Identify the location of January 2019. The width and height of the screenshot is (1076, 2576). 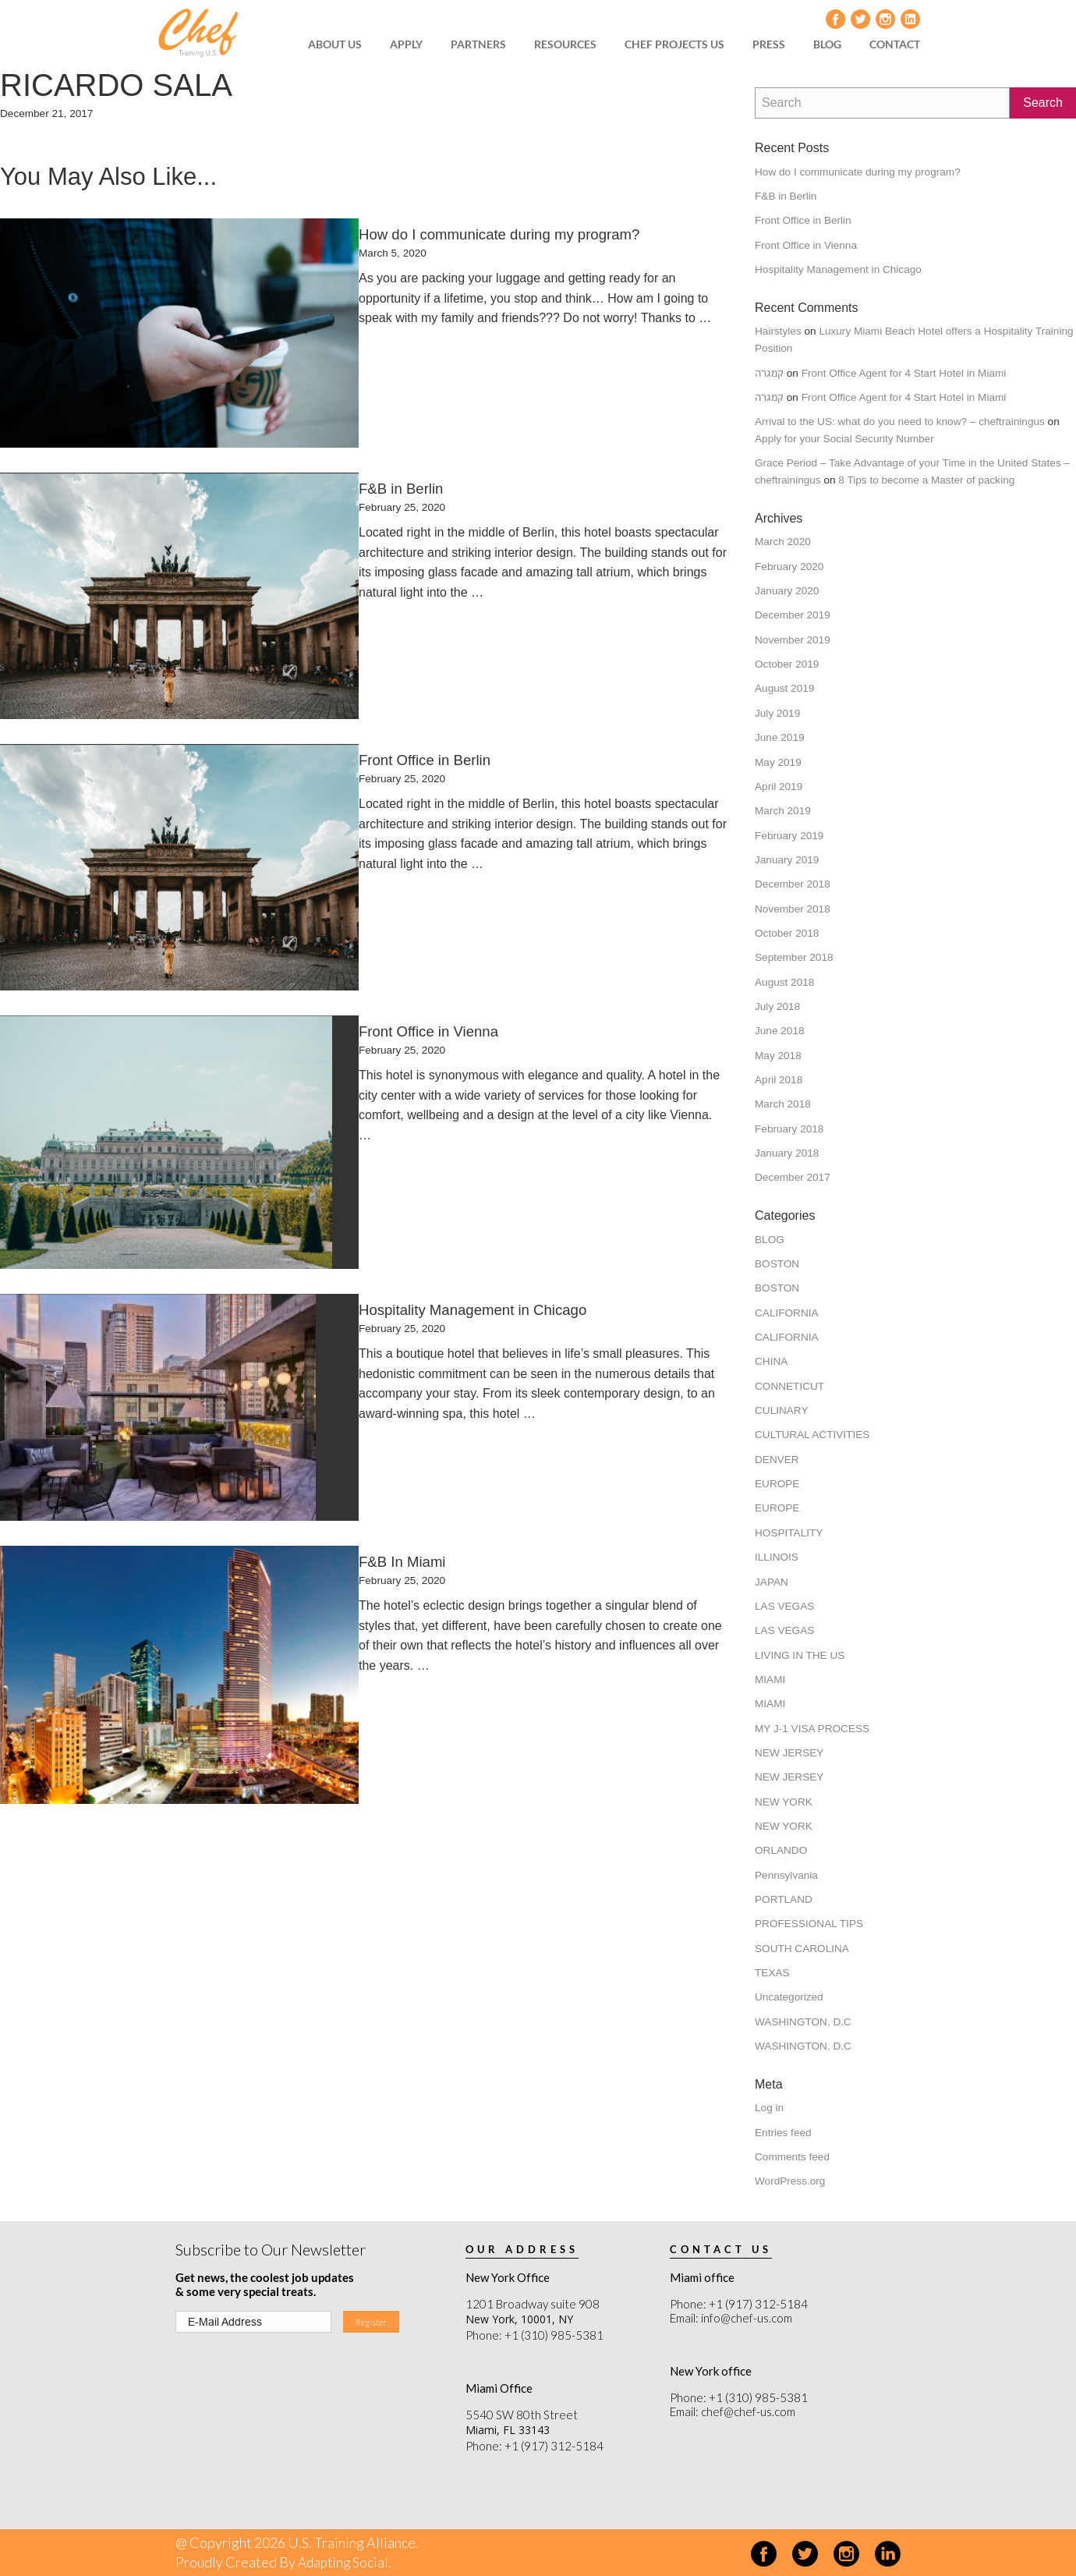
(787, 860).